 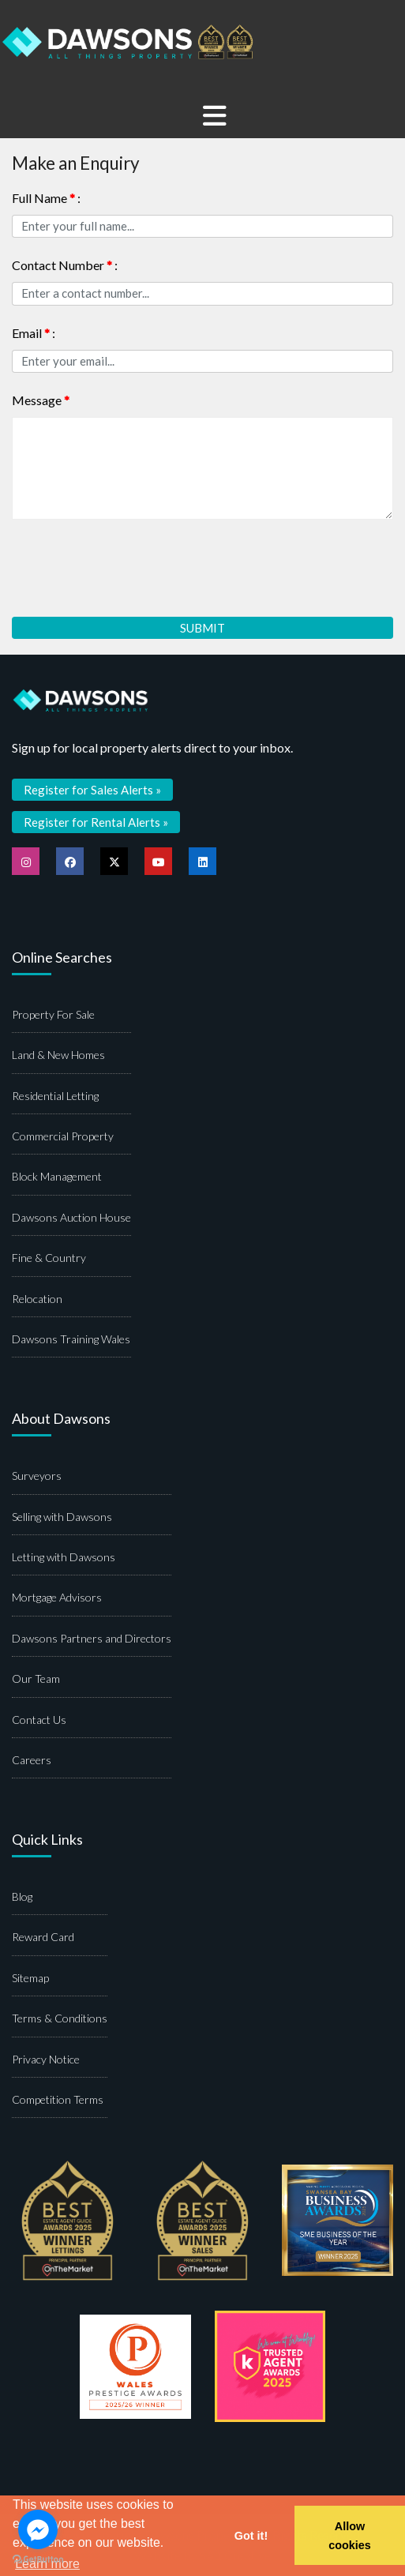 I want to click on Commercial Property, so click(x=63, y=1136).